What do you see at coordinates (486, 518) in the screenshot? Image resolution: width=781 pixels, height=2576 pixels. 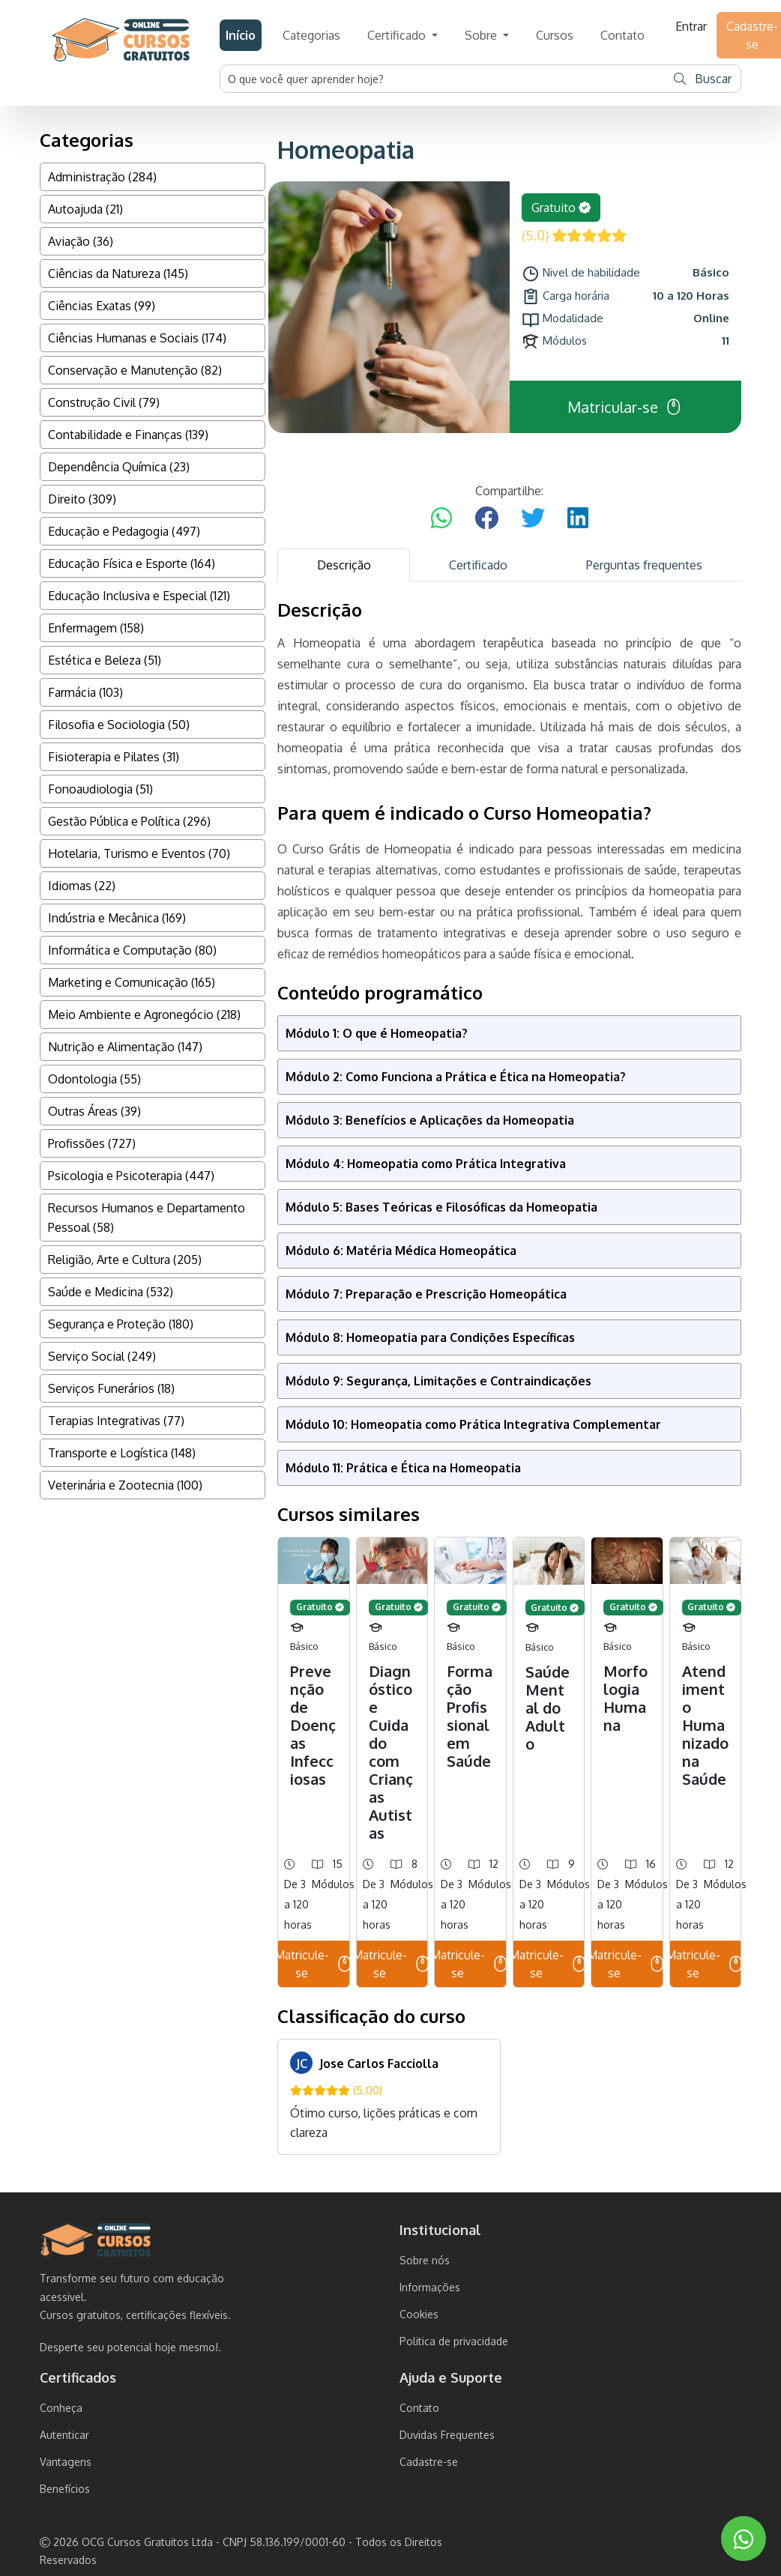 I see `[Compartilhar no Facebook]` at bounding box center [486, 518].